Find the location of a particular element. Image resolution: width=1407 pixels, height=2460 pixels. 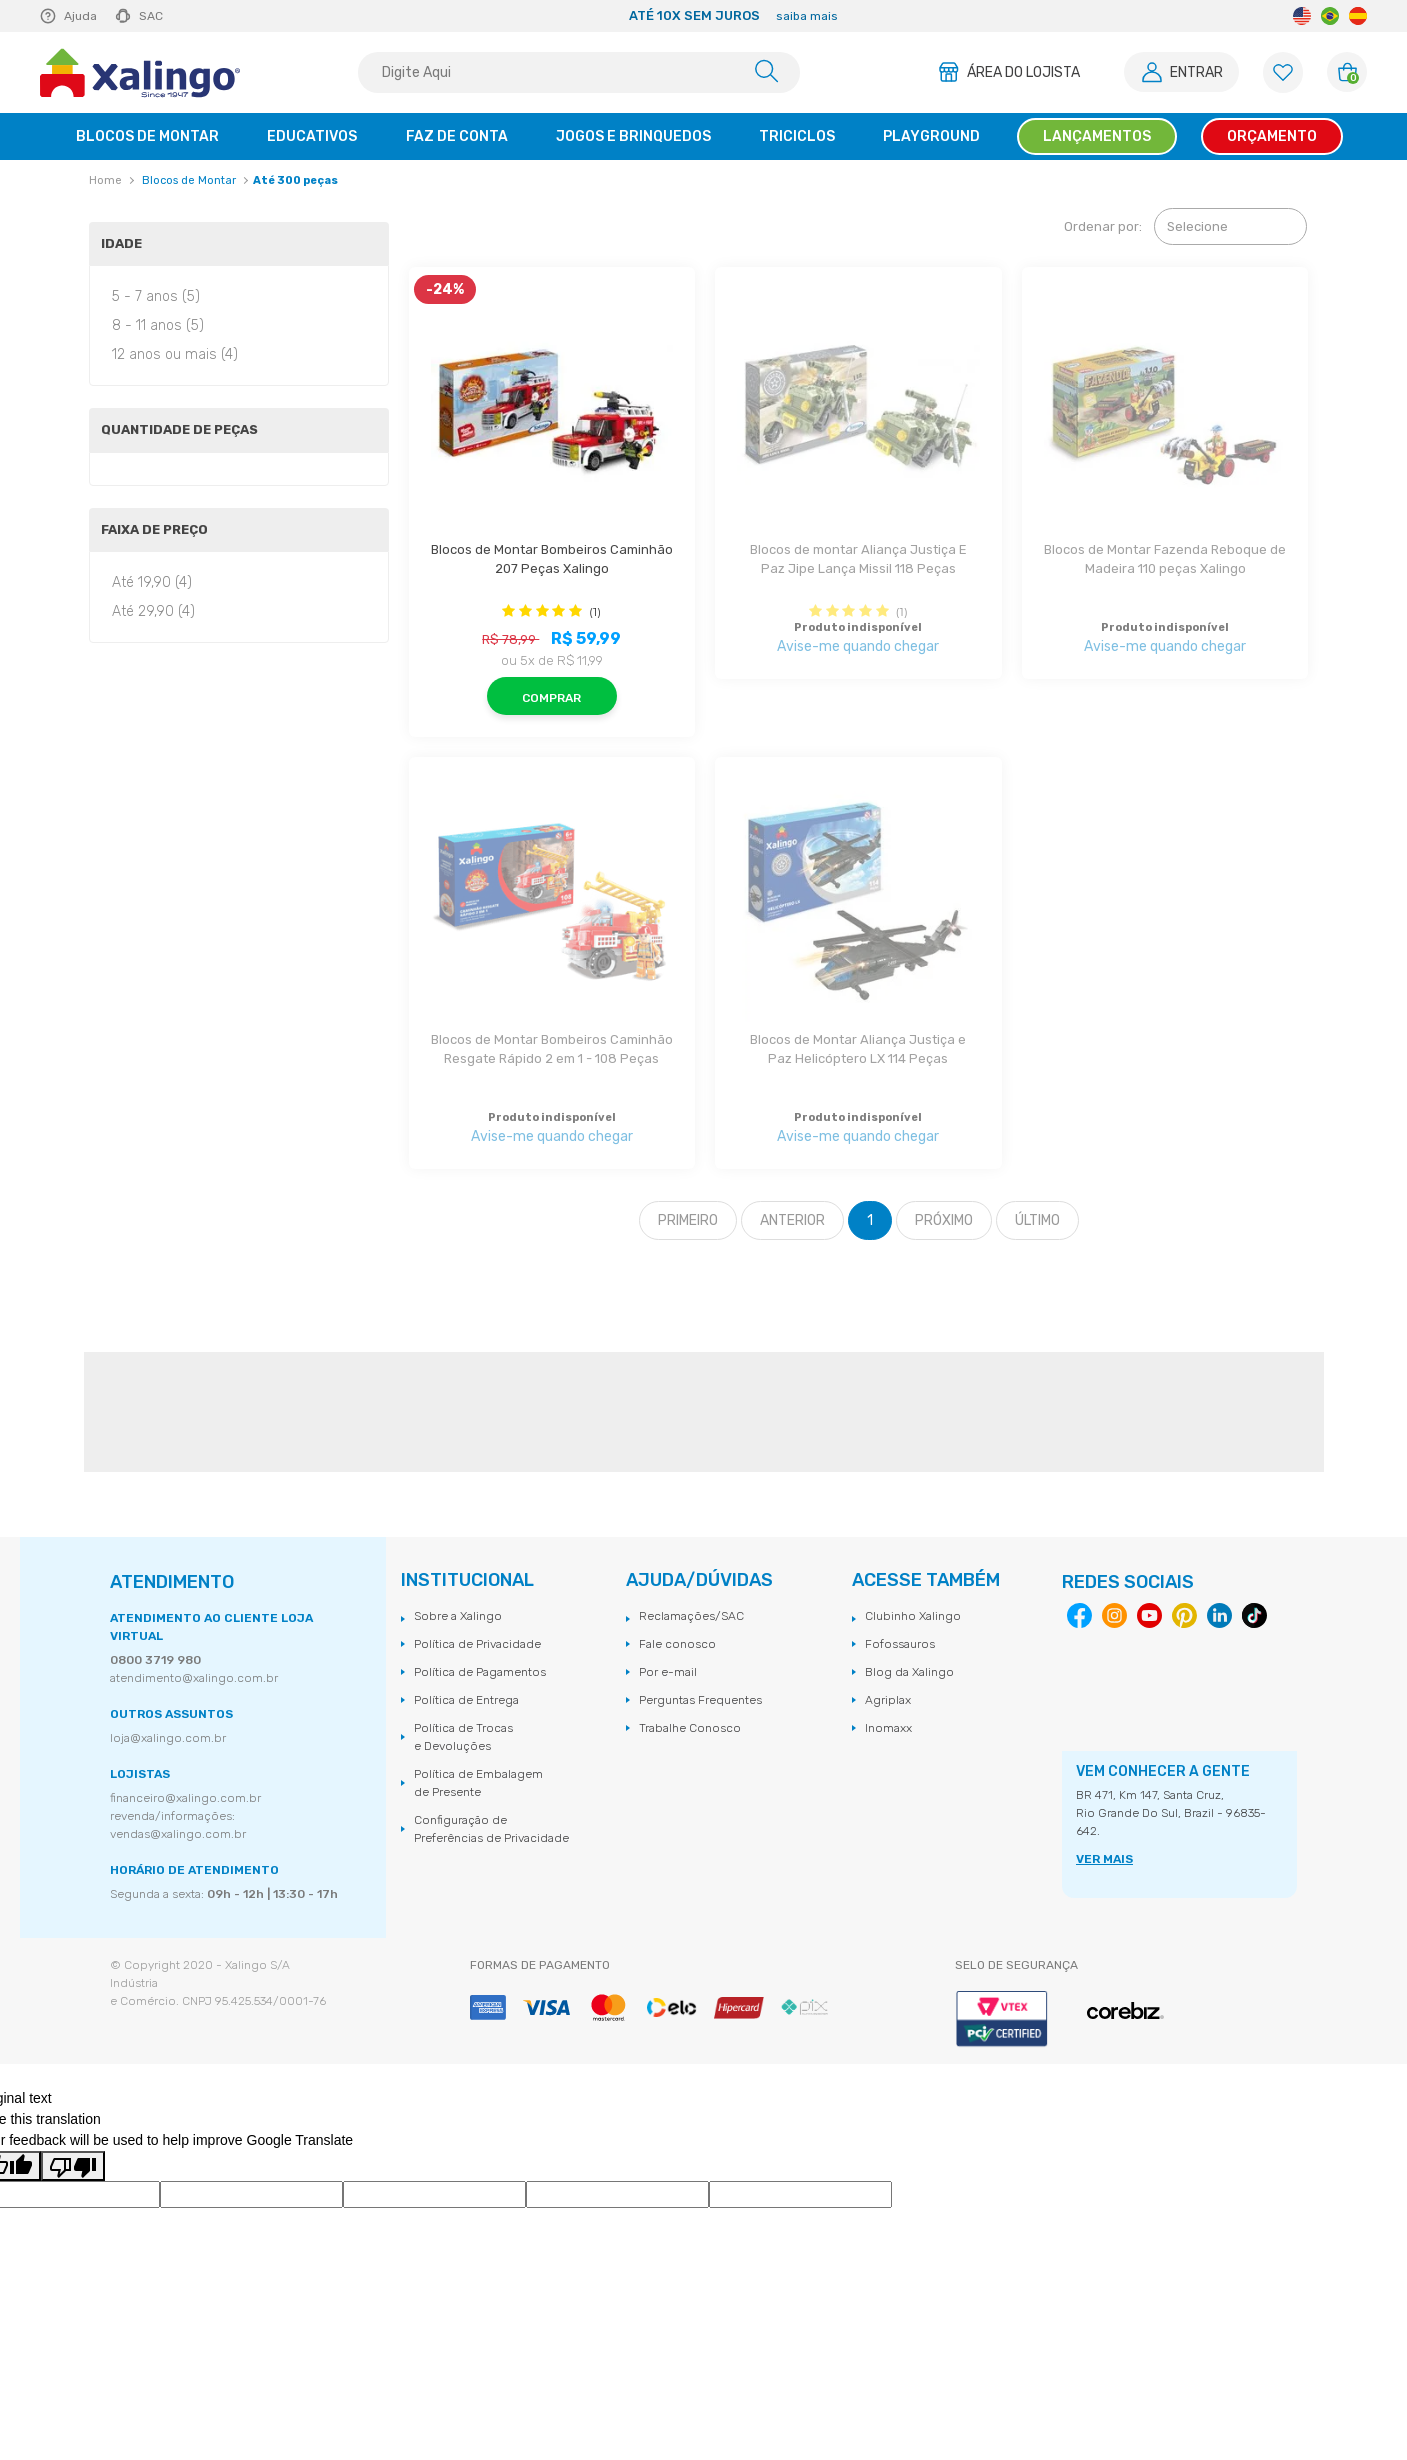

Configuração de Preferências de Privacidade is located at coordinates (491, 1829).